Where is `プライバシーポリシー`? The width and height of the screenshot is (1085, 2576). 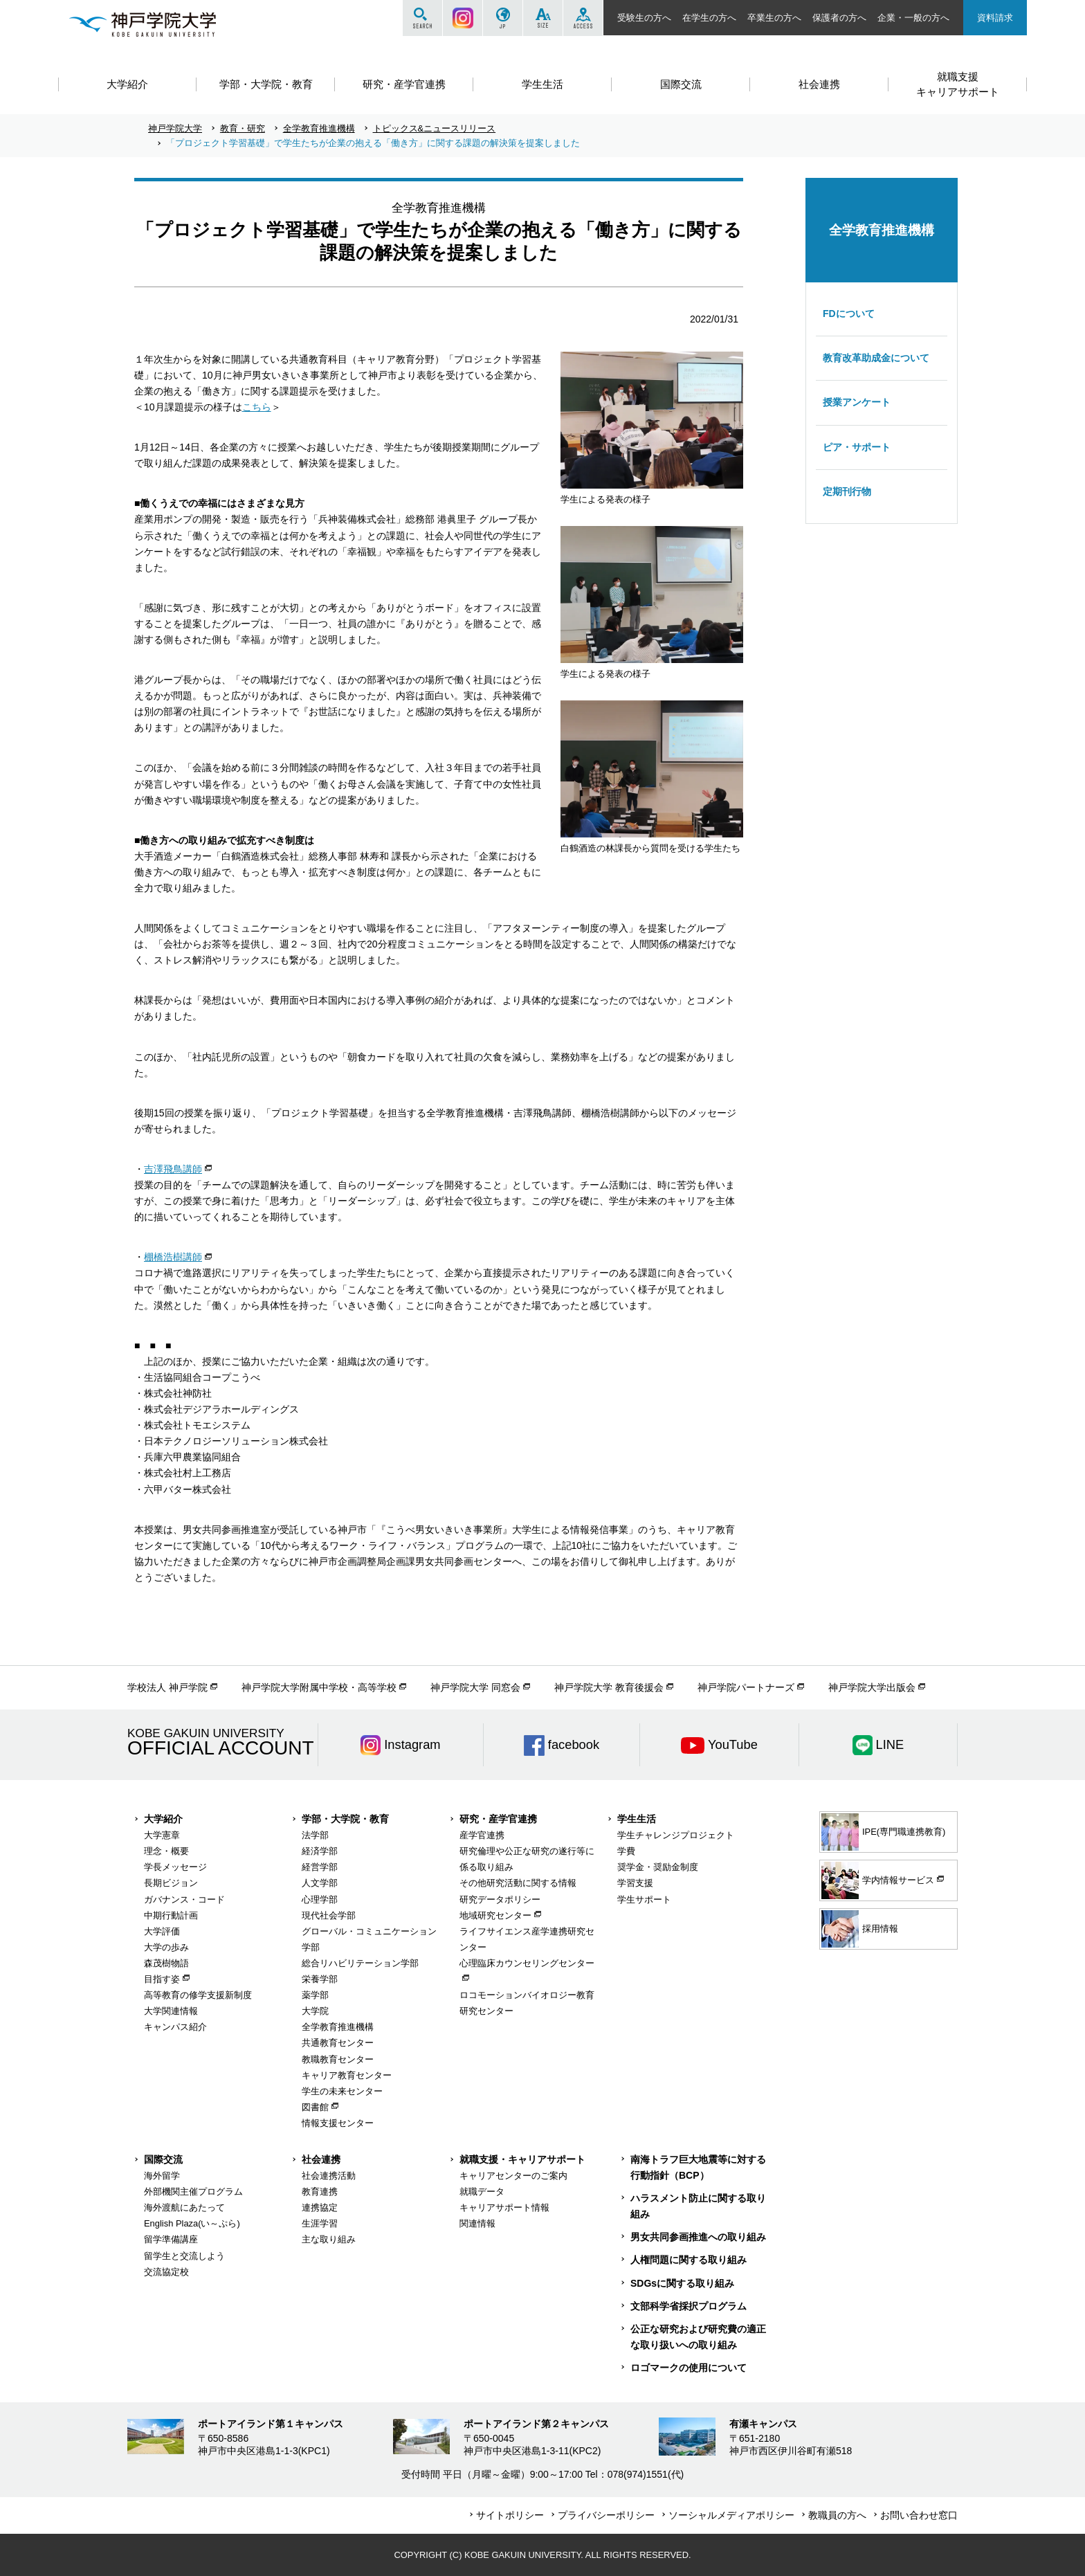 プライバシーポリシー is located at coordinates (606, 2515).